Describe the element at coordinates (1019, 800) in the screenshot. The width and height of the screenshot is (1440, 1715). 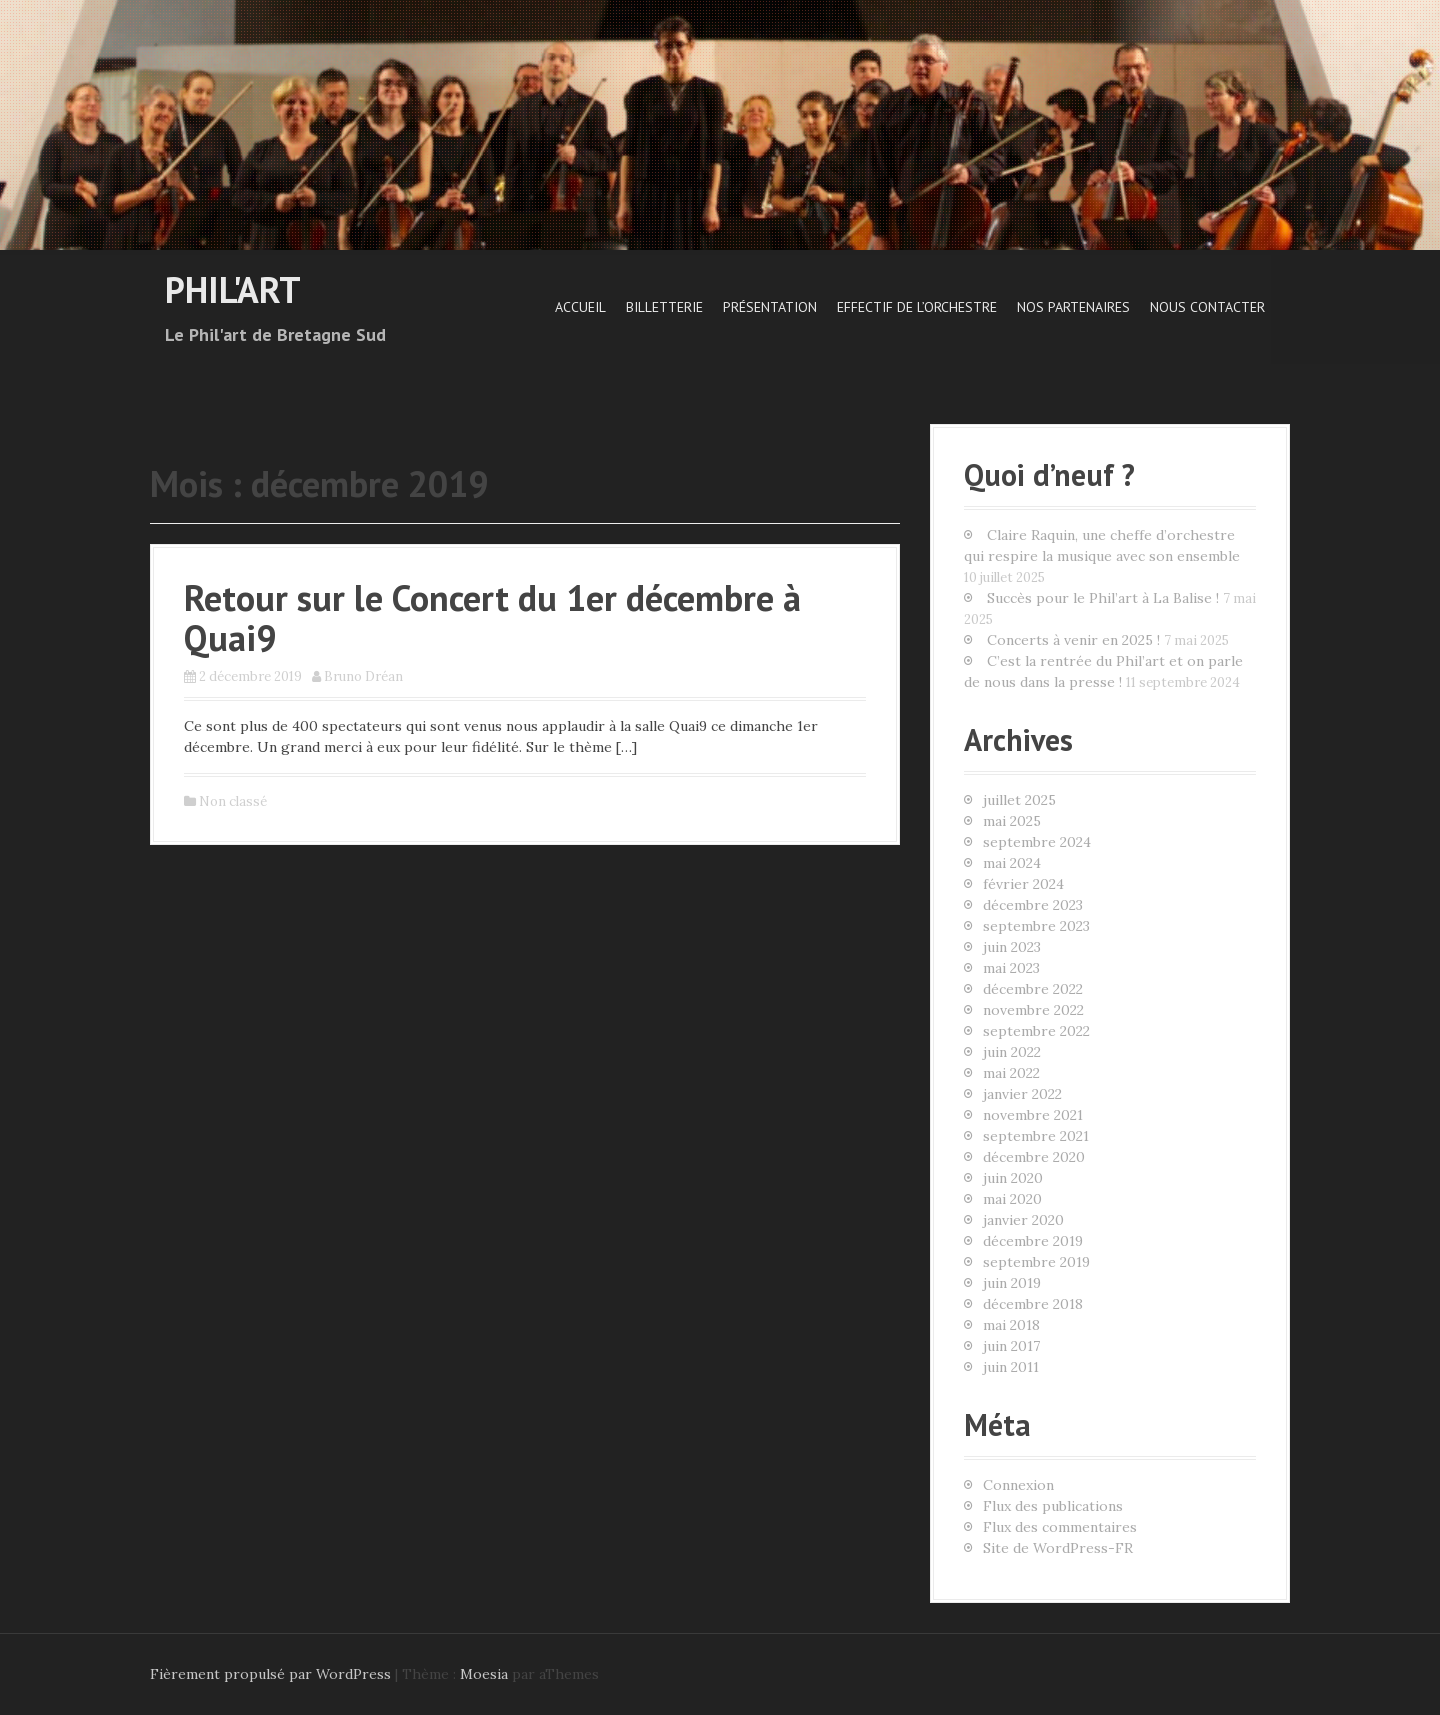
I see `juillet 2025` at that location.